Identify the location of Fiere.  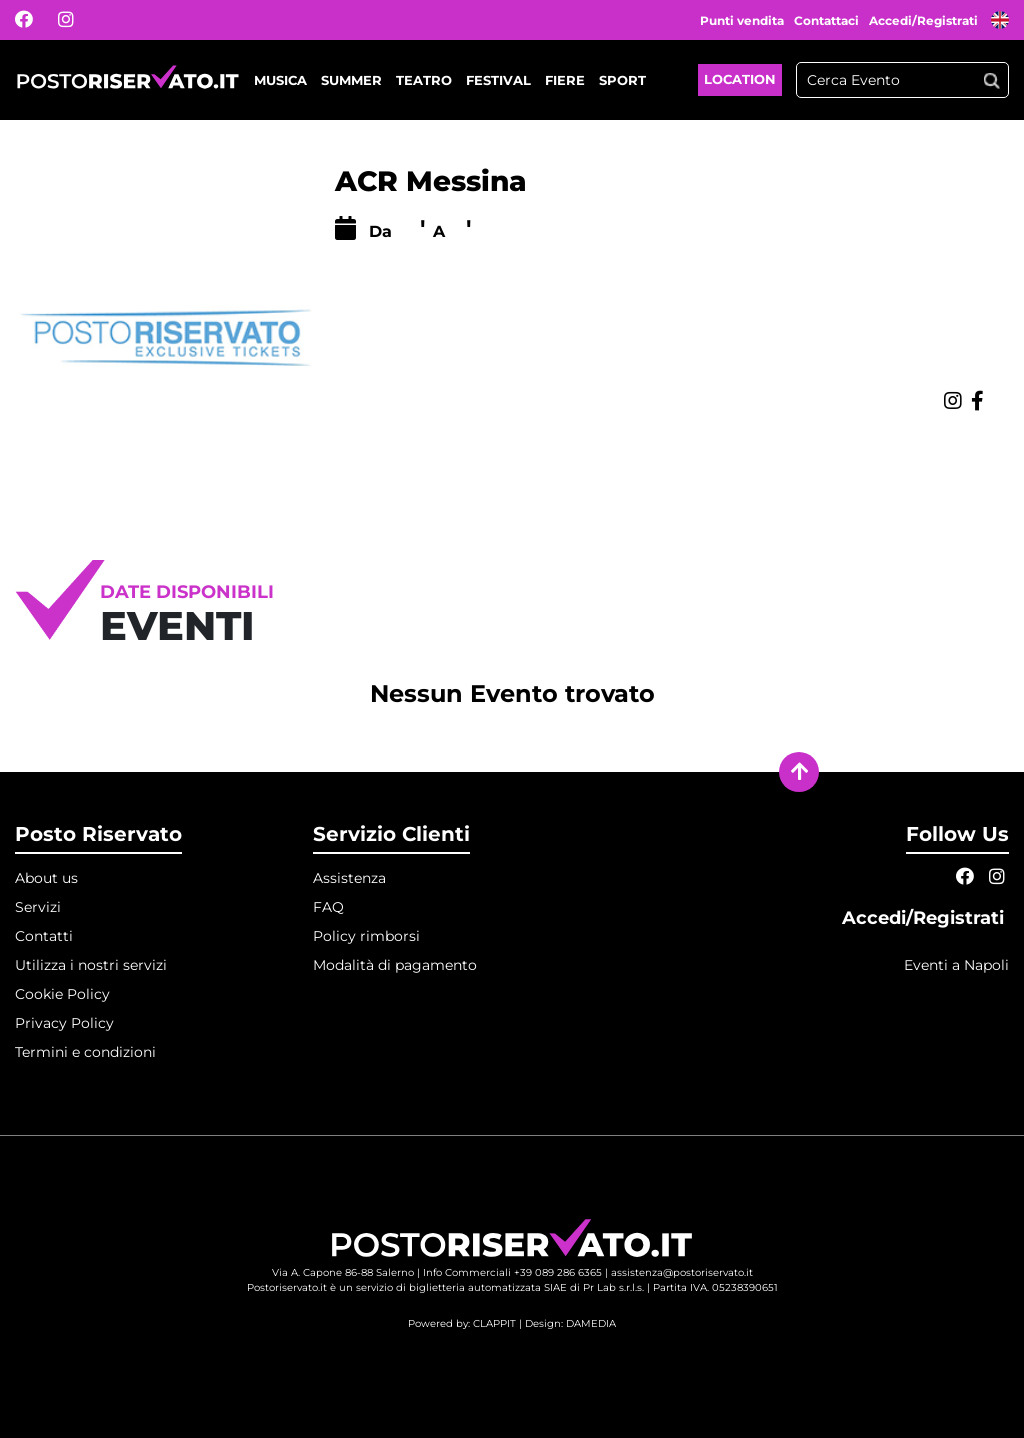
(565, 80).